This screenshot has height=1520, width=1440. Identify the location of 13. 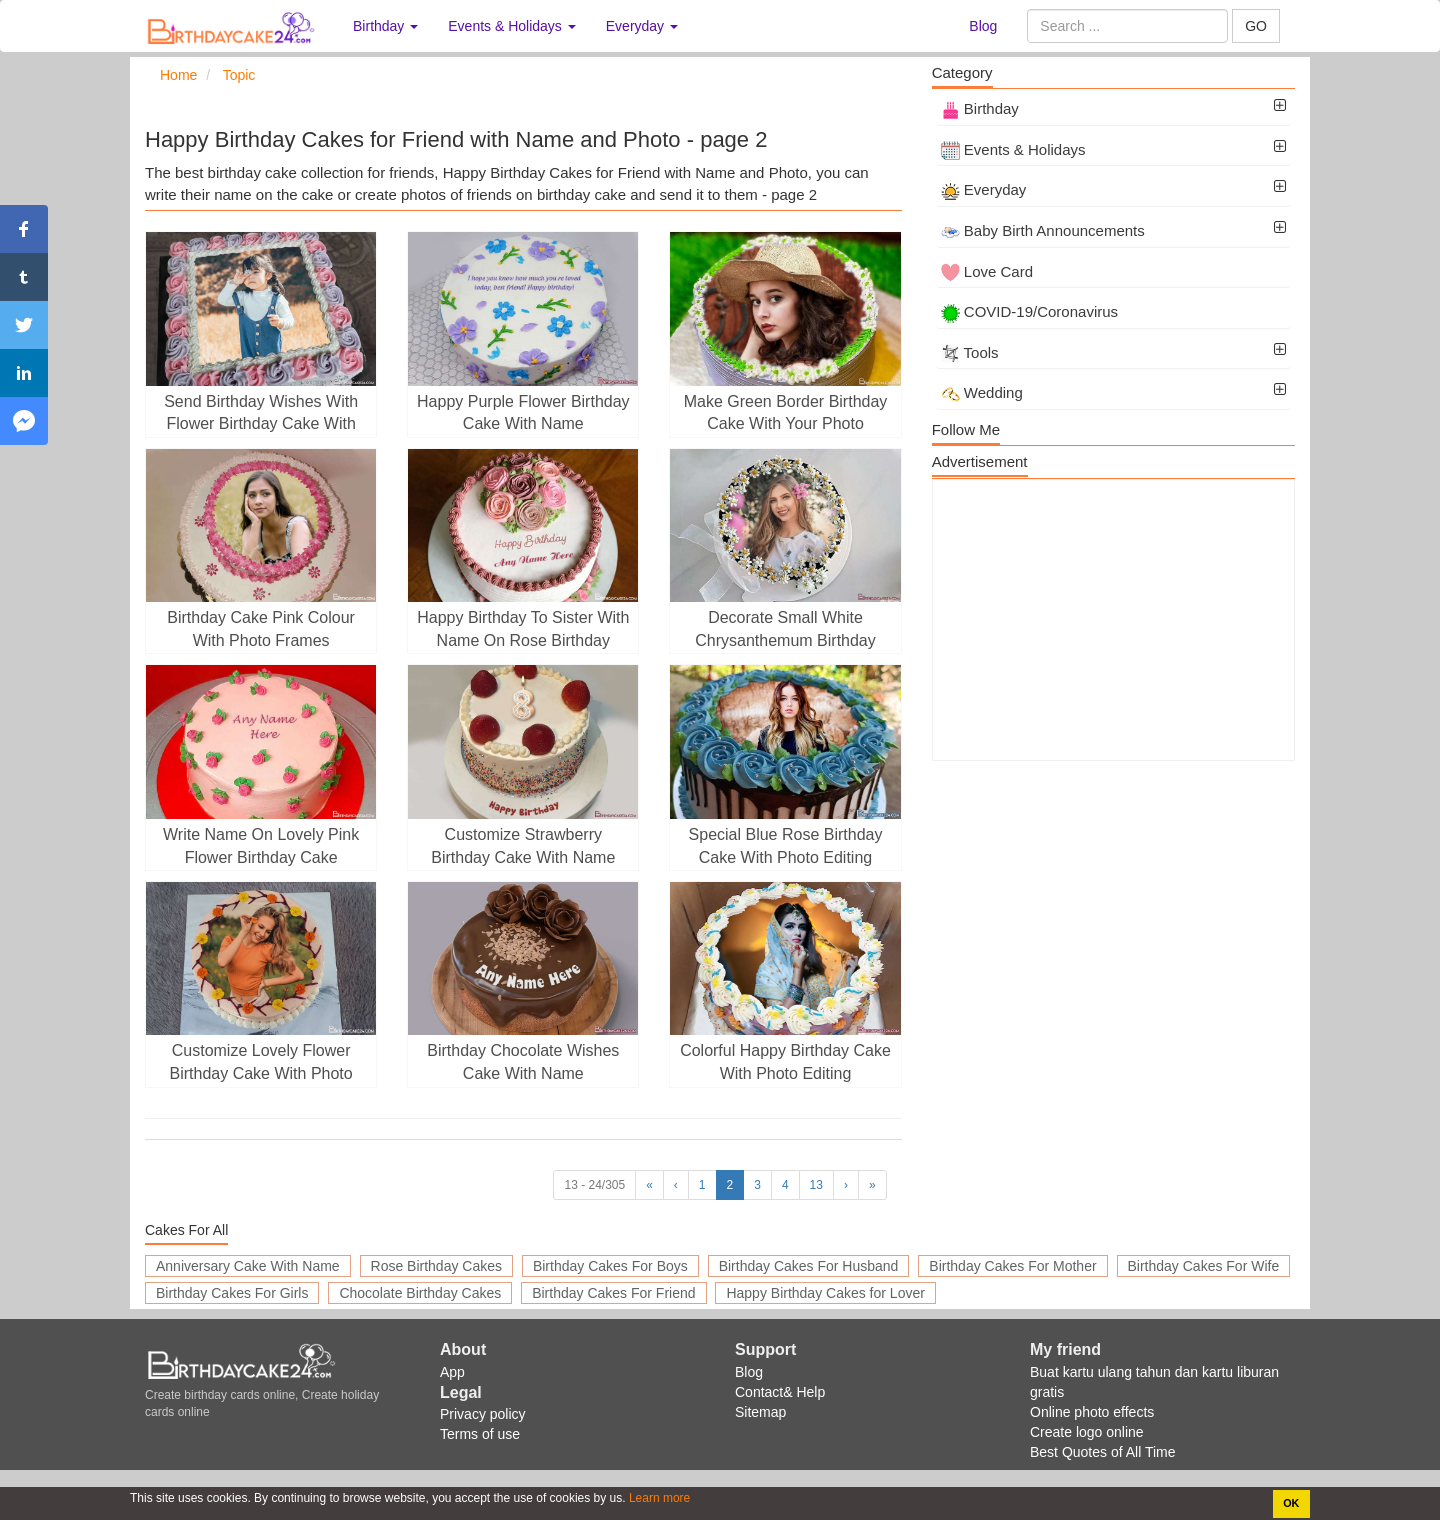
(816, 1185).